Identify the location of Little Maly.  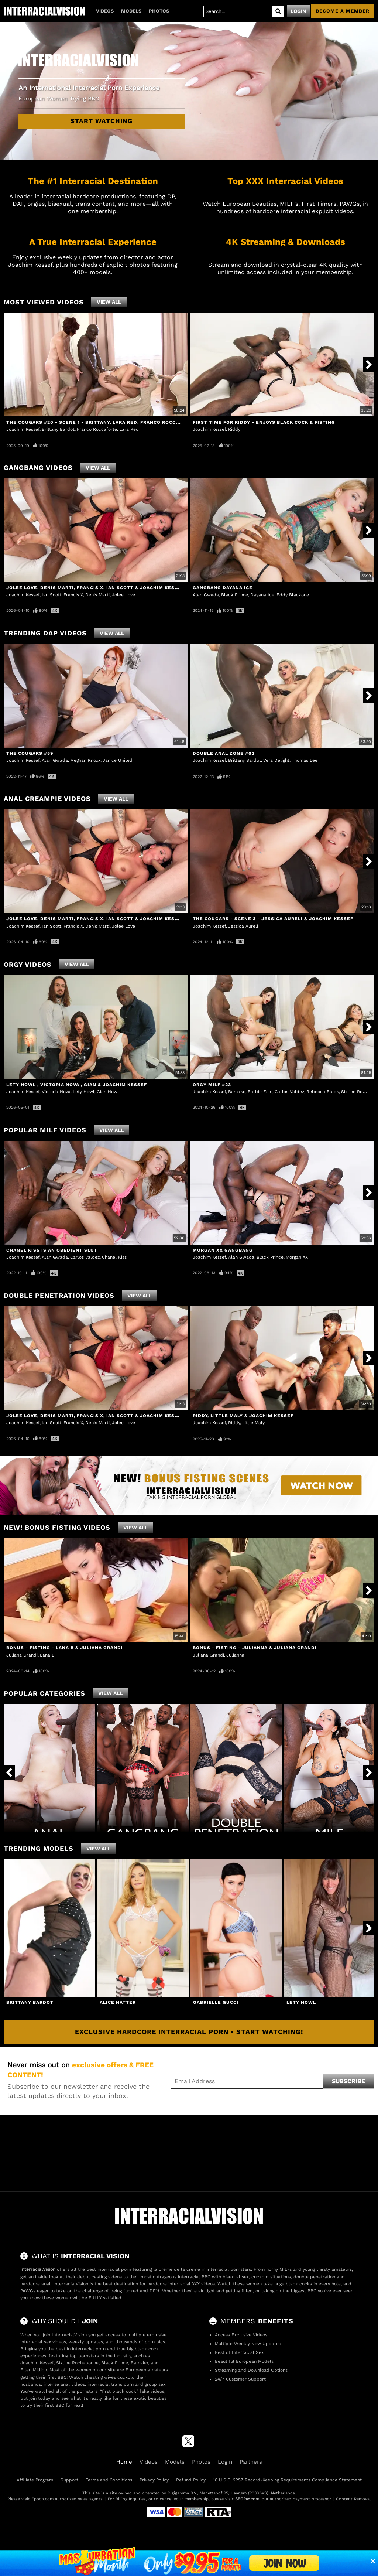
(253, 1422).